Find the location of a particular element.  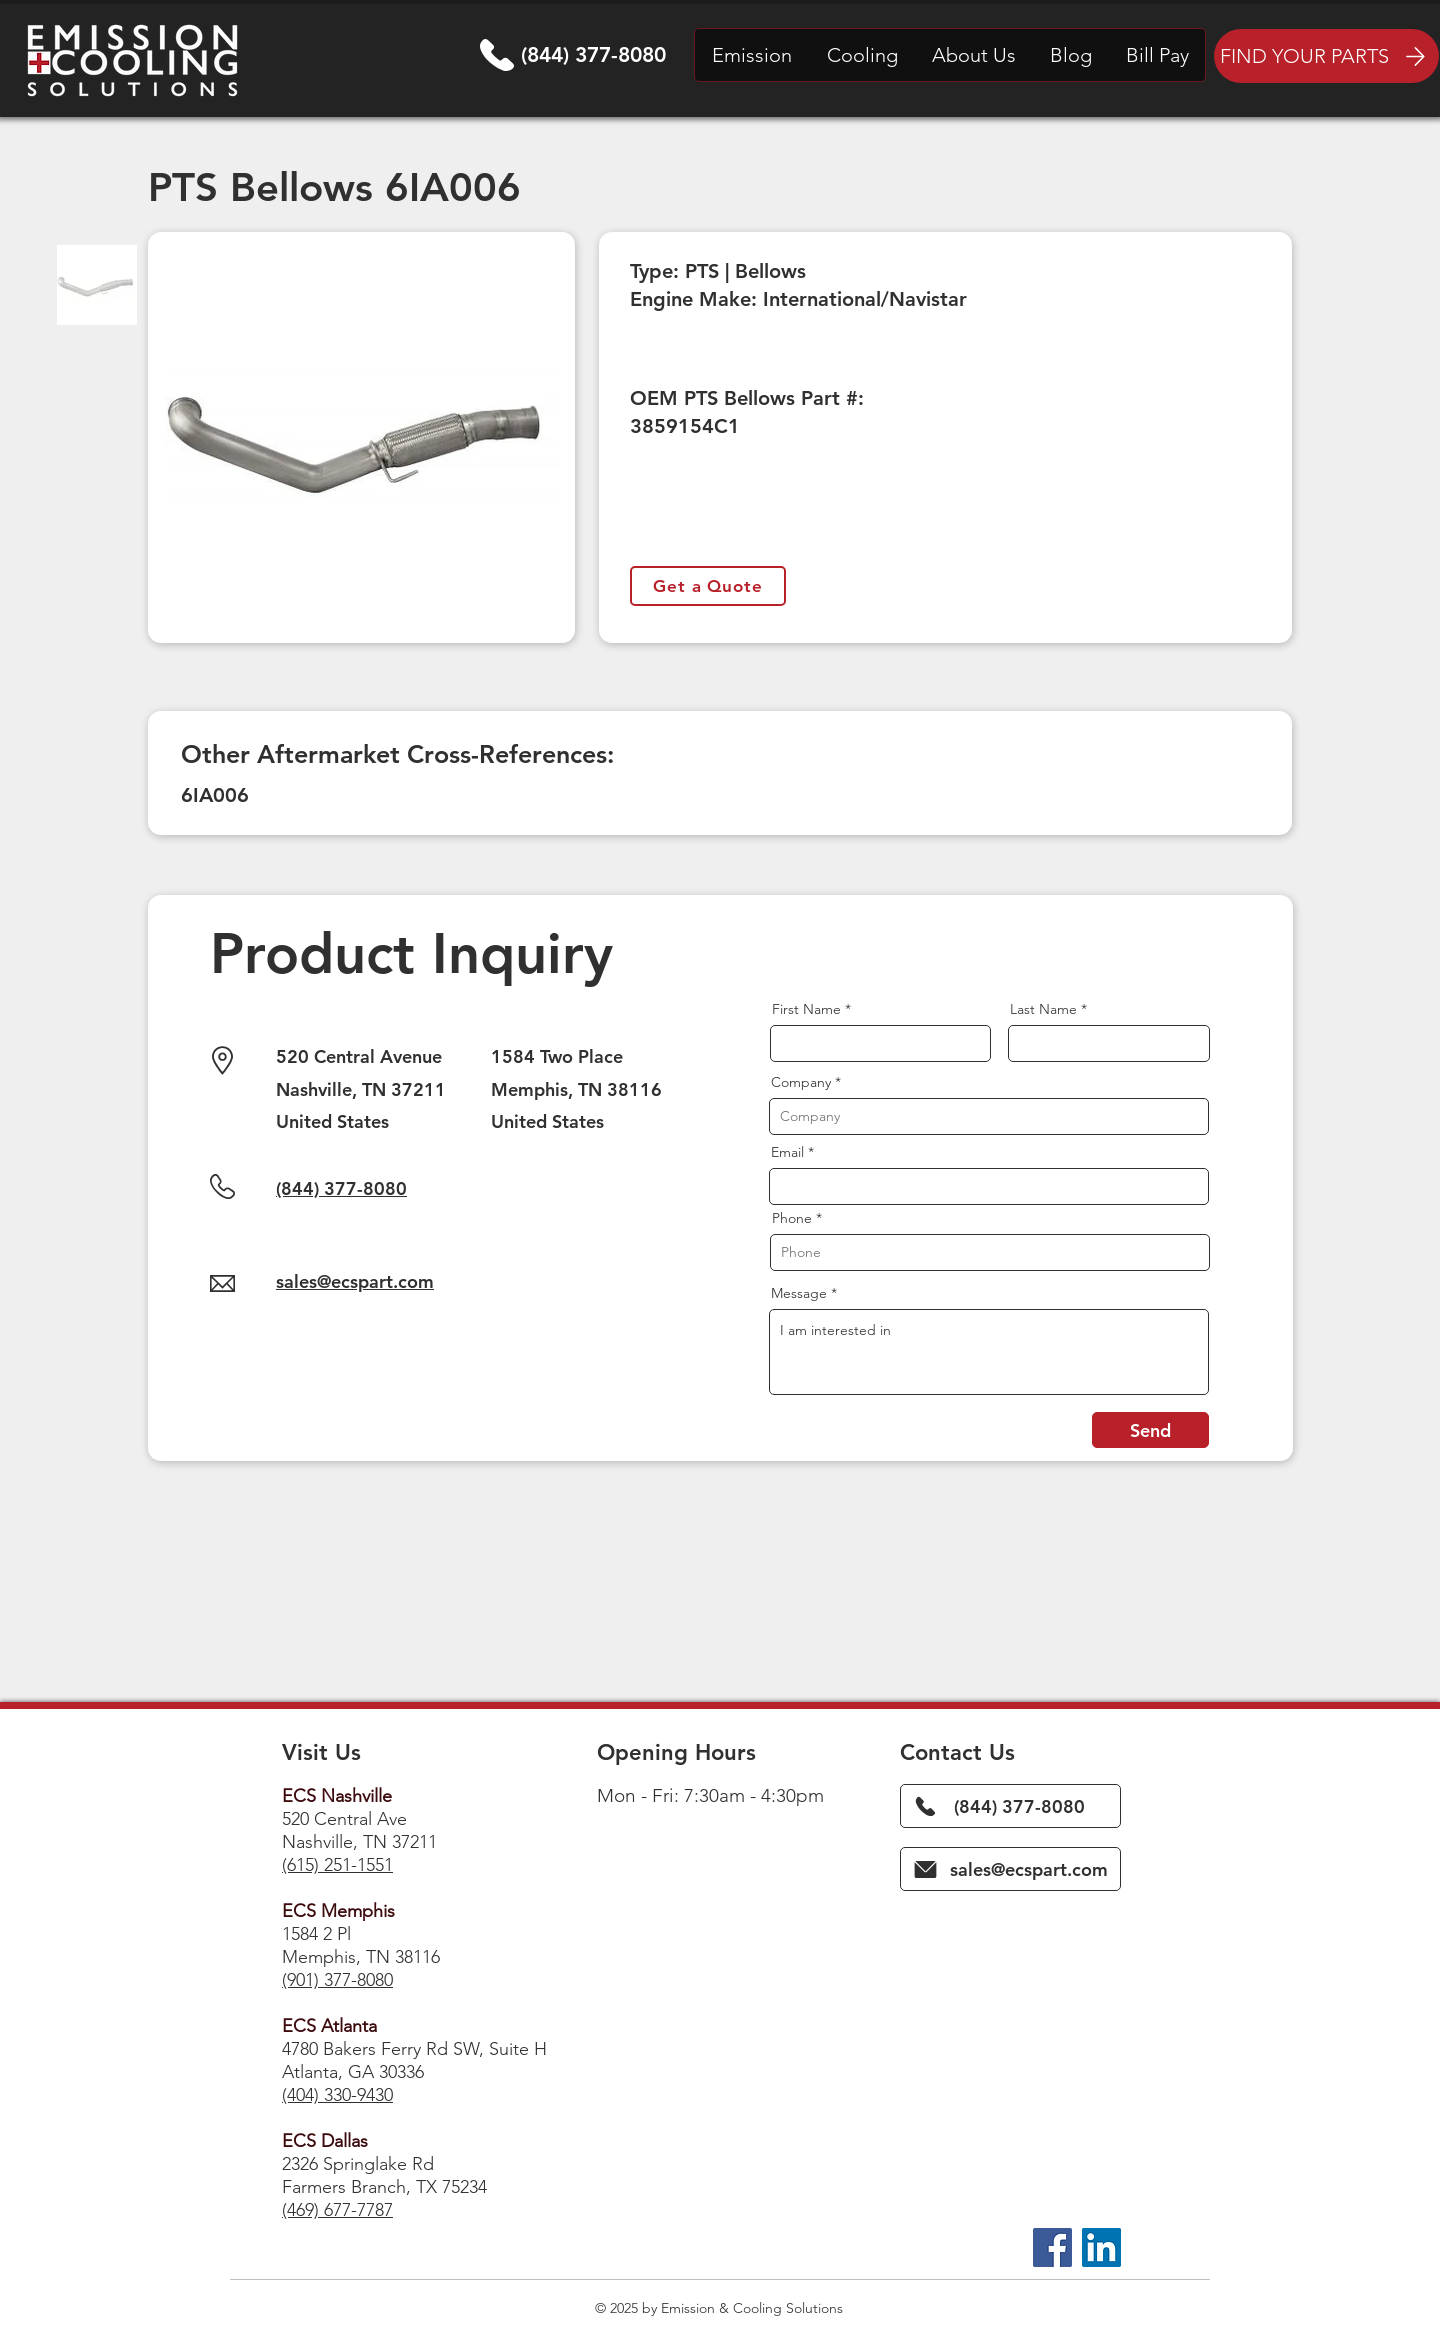

First Name is located at coordinates (806, 1009).